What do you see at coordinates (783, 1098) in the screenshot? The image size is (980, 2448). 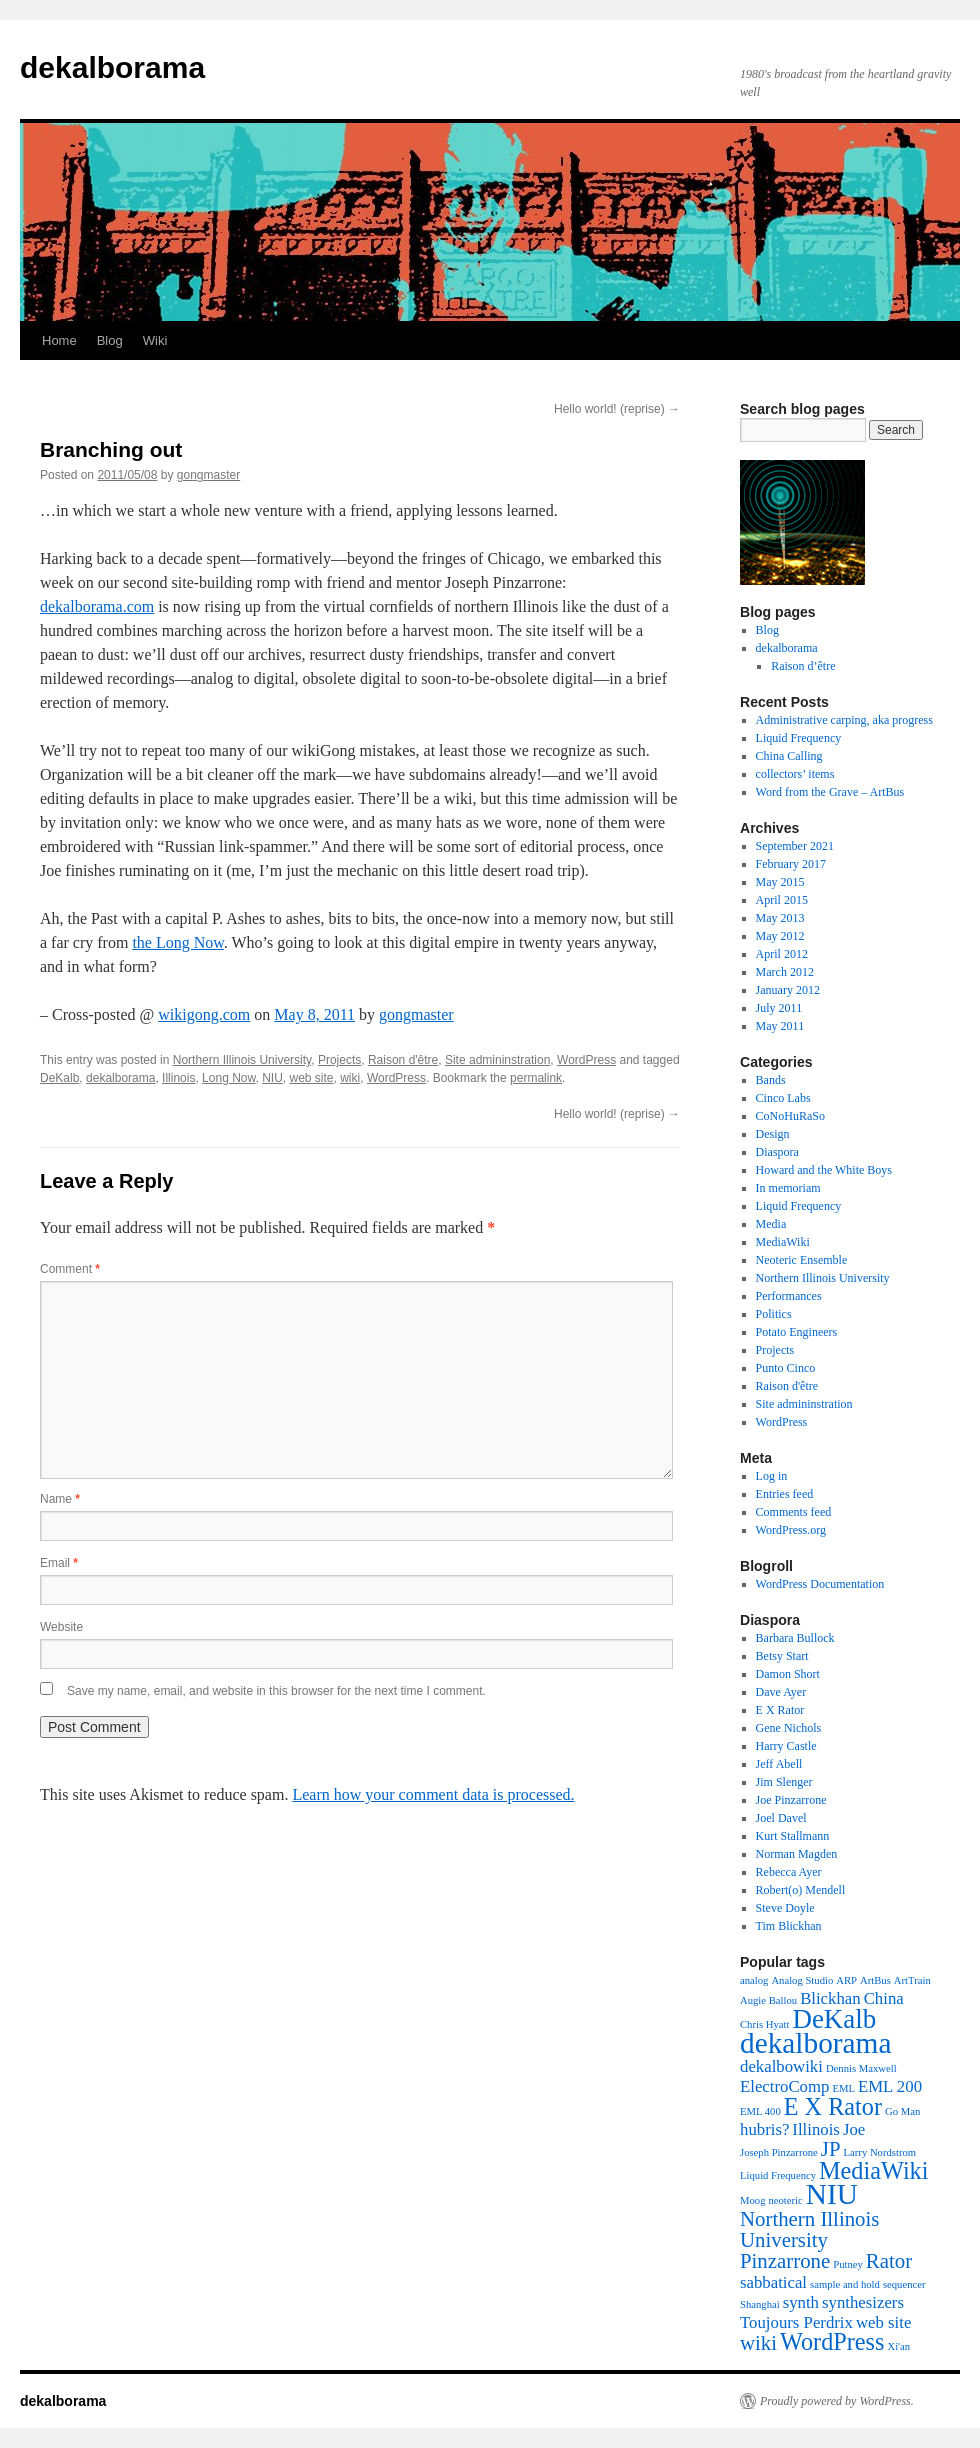 I see `Cinco Labs` at bounding box center [783, 1098].